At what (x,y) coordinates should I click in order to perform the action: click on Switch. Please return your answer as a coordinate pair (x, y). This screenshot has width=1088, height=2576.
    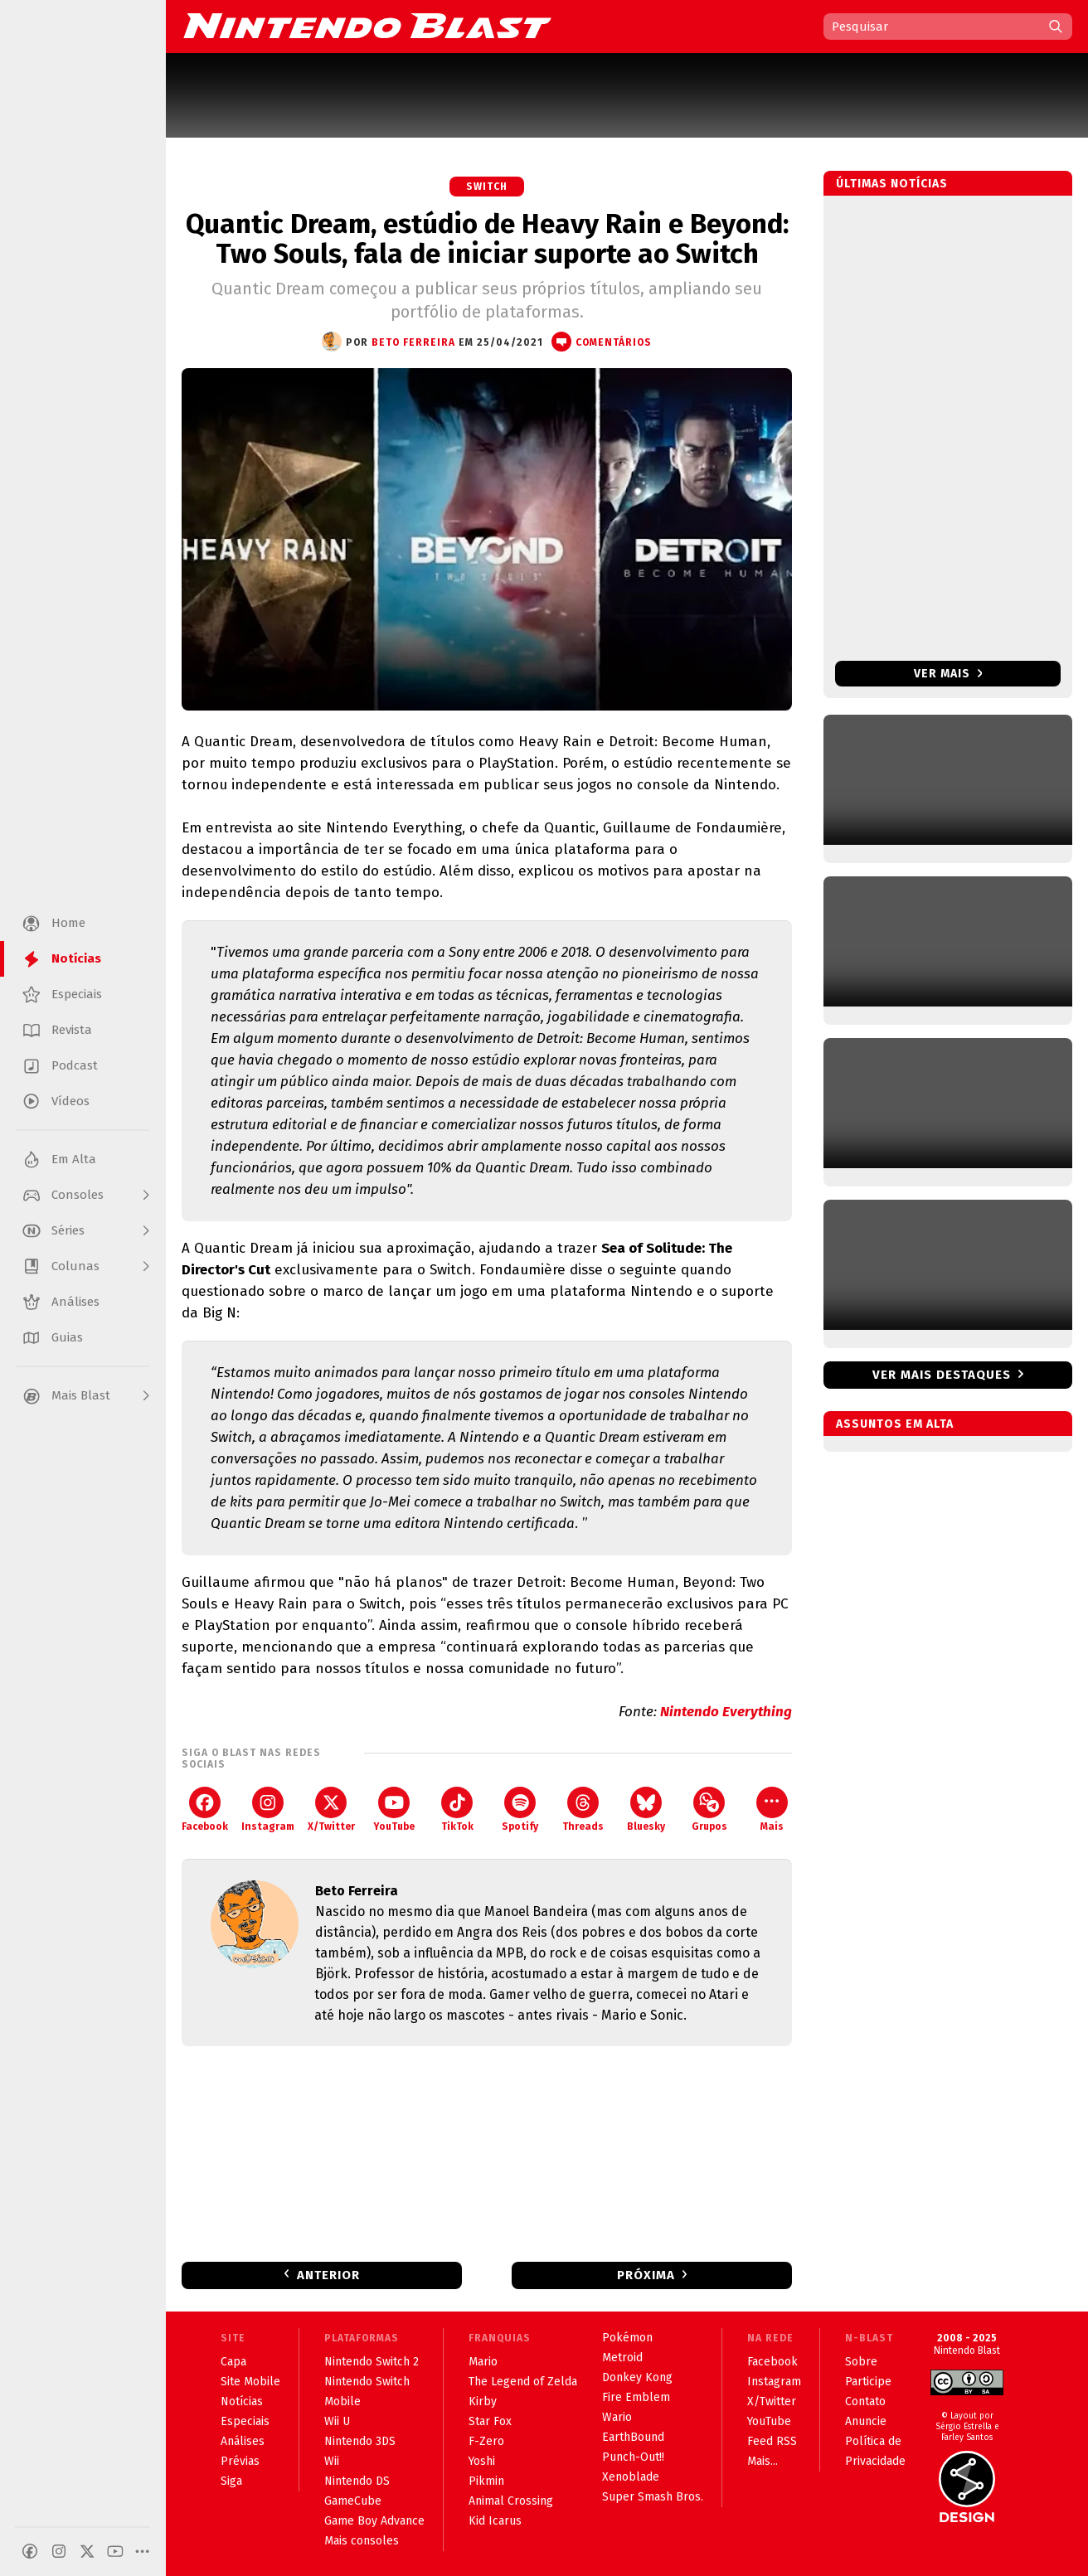
    Looking at the image, I should click on (487, 186).